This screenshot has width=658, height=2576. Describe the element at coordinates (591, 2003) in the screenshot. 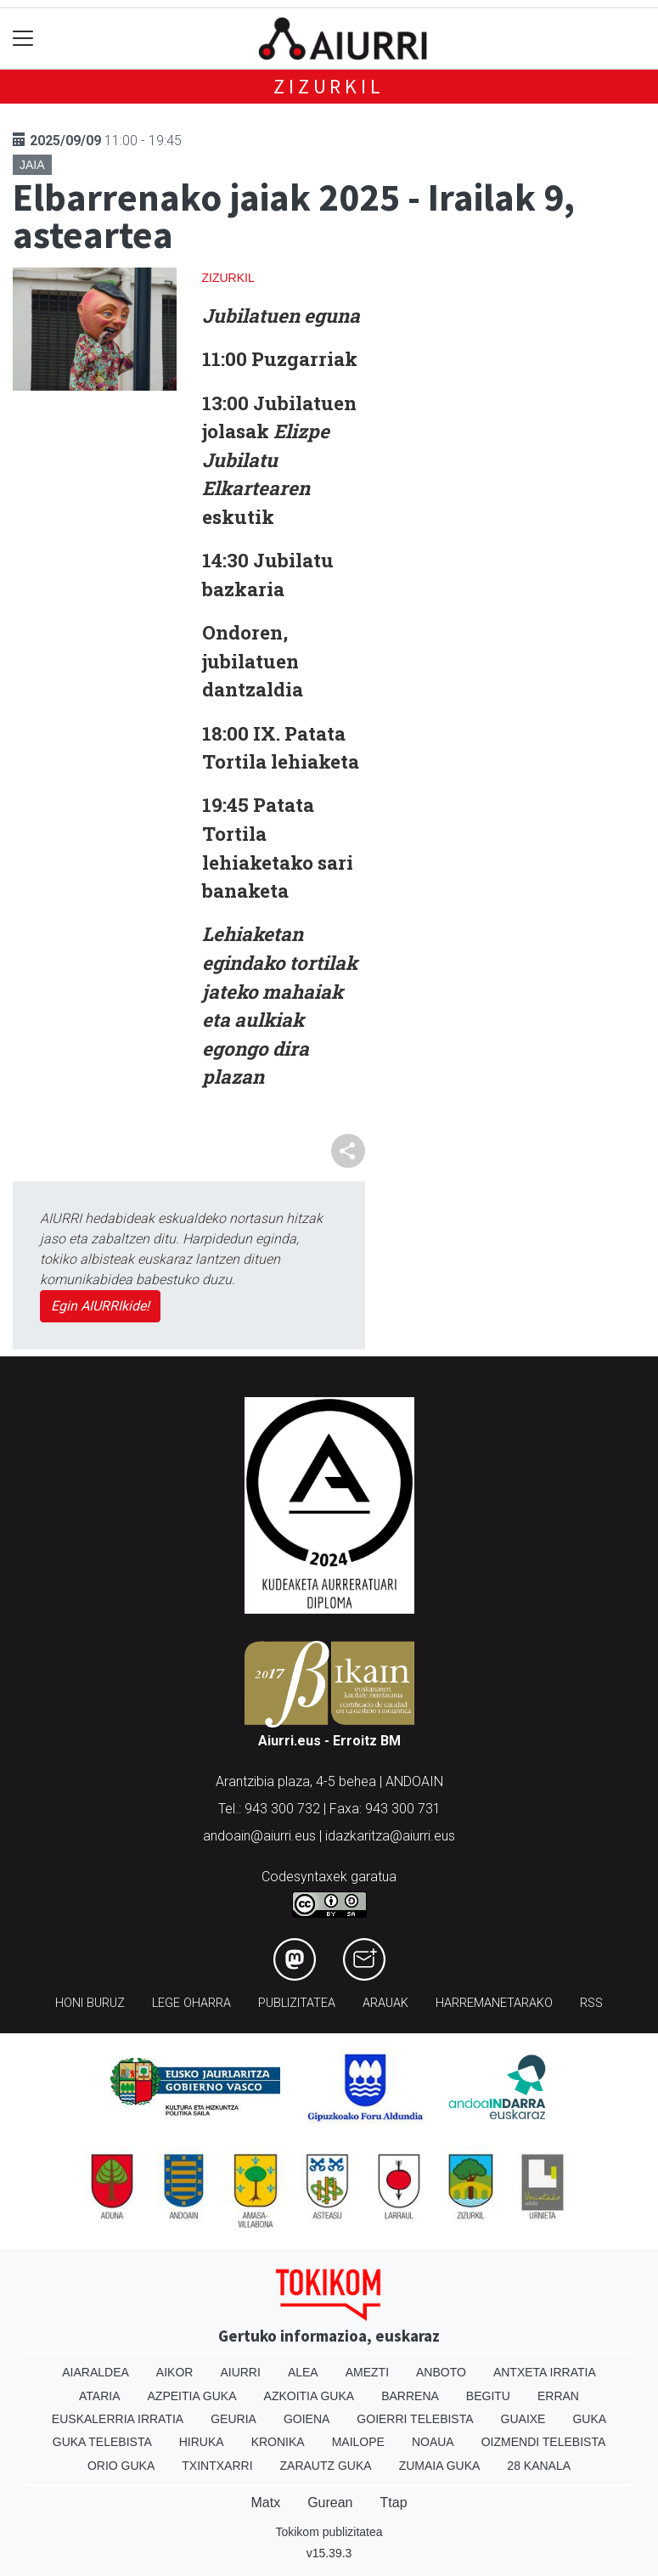

I see `Rss` at that location.